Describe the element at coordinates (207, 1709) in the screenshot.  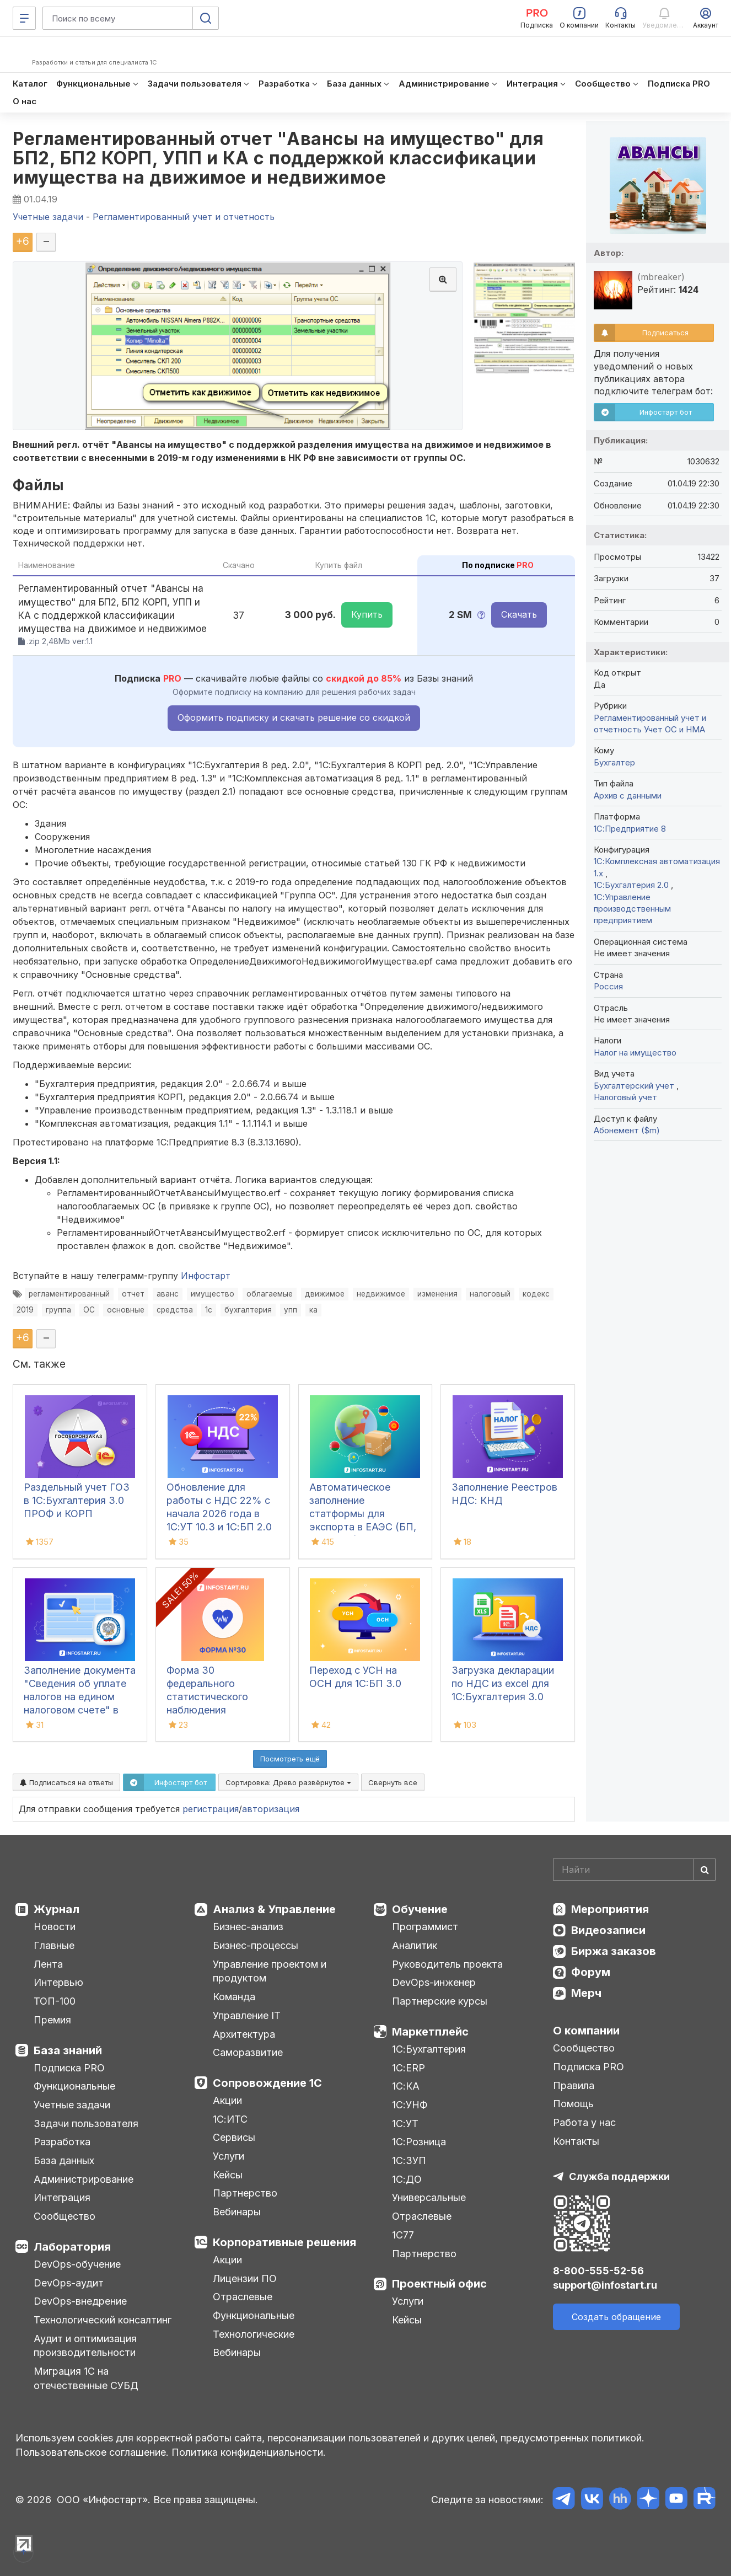
I see `Форма 30 федерального статистического наблюдения "Сведения о медицинской организации"` at that location.